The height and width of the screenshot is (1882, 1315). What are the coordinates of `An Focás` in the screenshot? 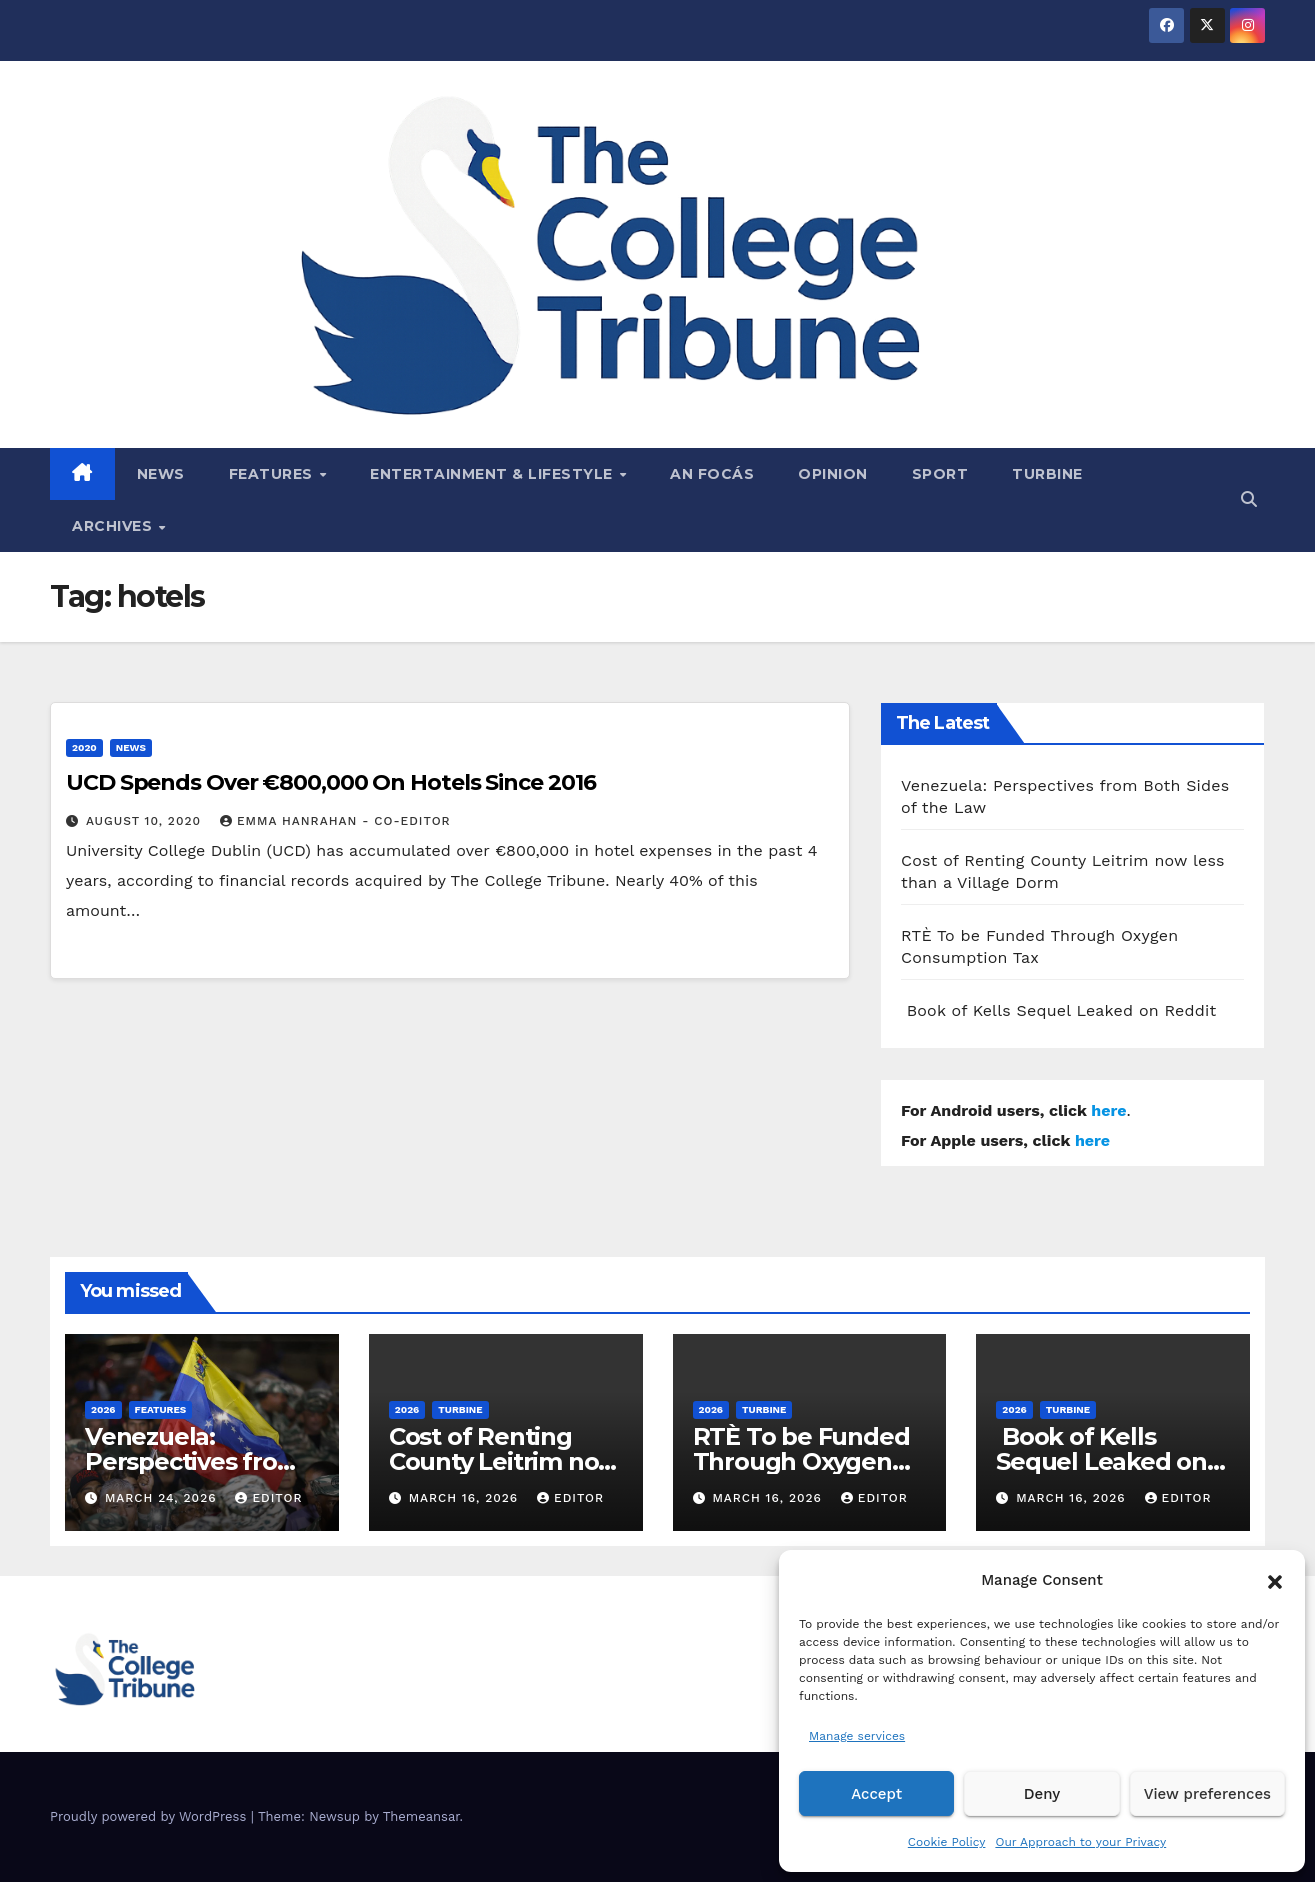 It's located at (712, 474).